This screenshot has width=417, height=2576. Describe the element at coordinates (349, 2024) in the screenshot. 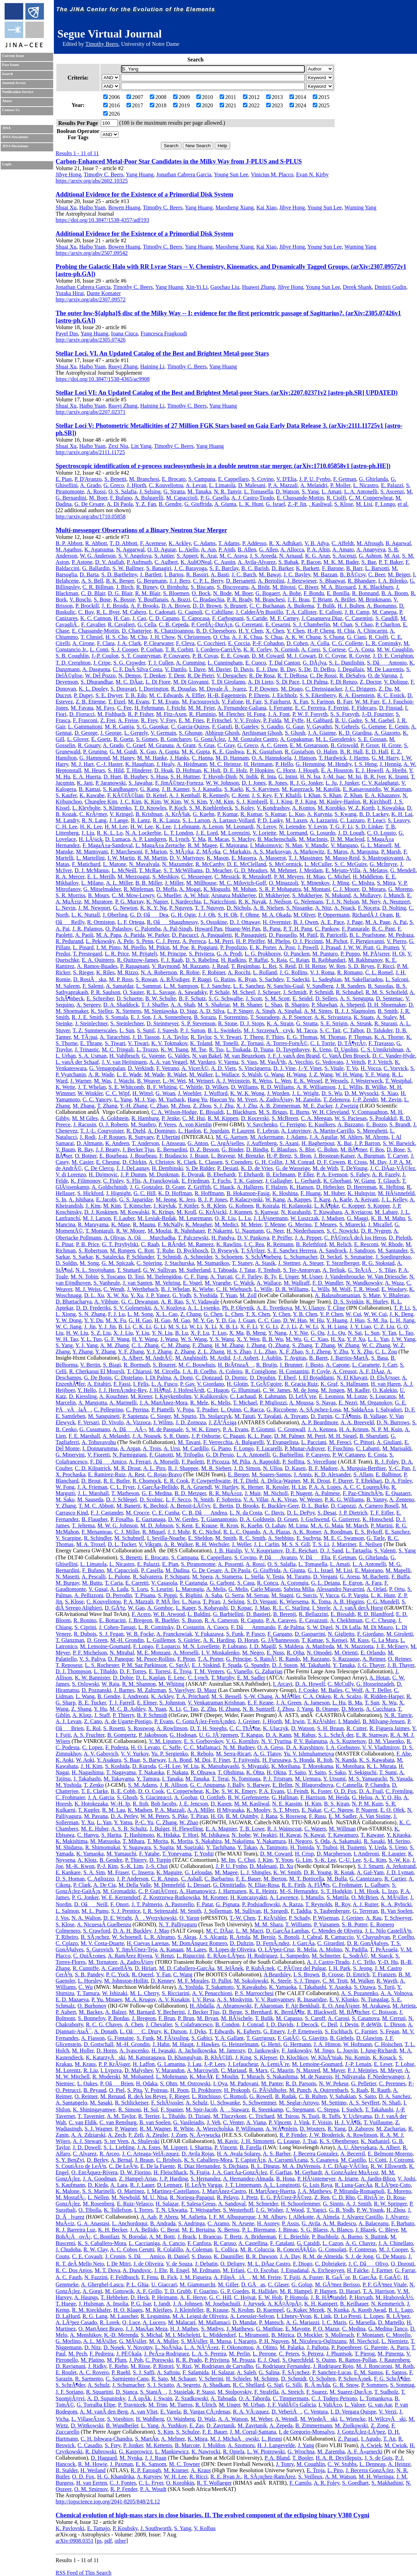

I see `J. Devin` at that location.